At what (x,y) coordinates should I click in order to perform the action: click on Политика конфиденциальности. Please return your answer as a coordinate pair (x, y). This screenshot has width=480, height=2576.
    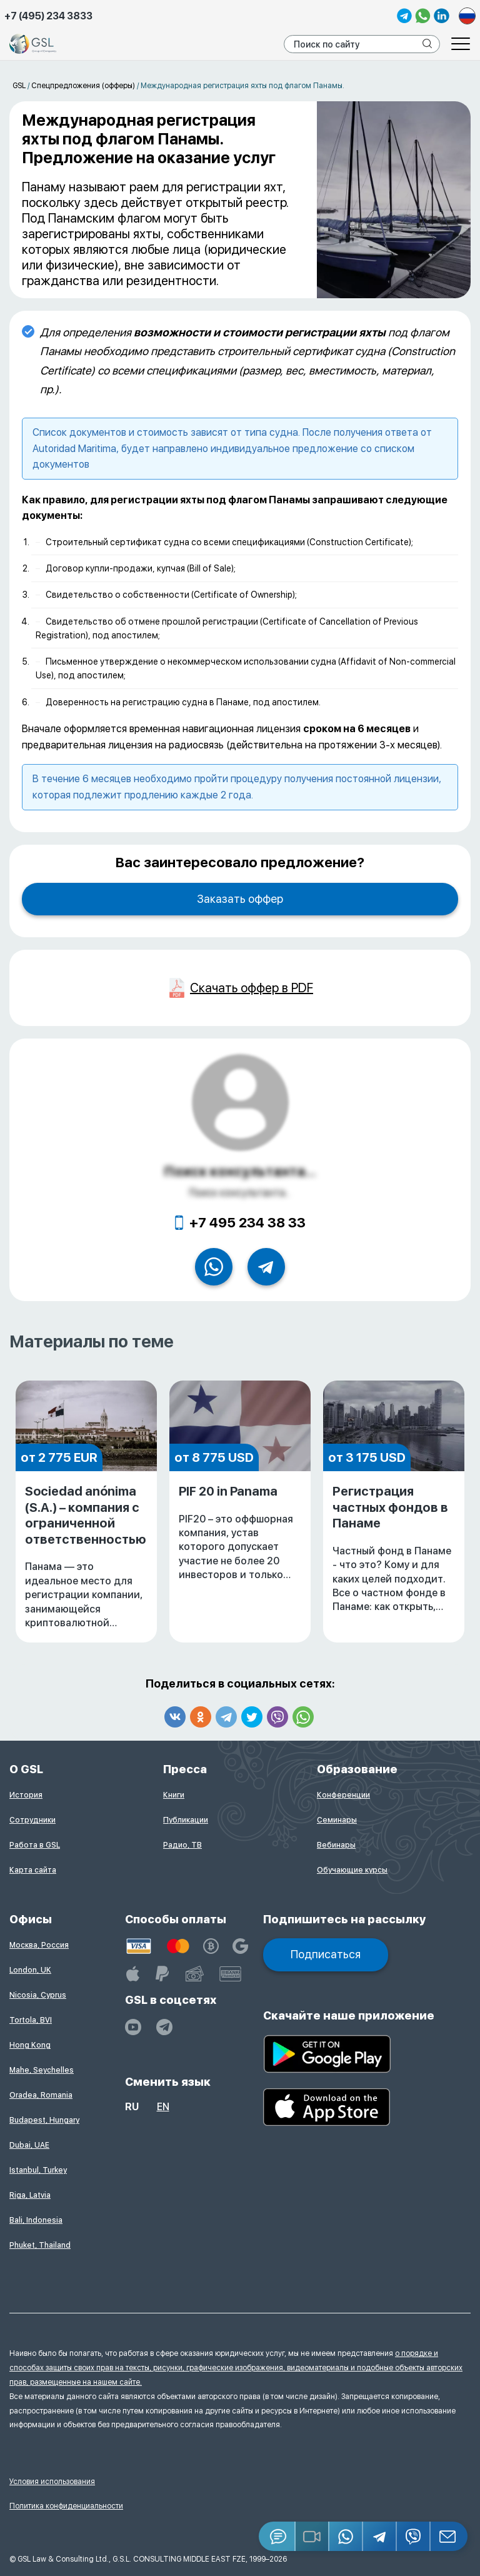
    Looking at the image, I should click on (66, 2506).